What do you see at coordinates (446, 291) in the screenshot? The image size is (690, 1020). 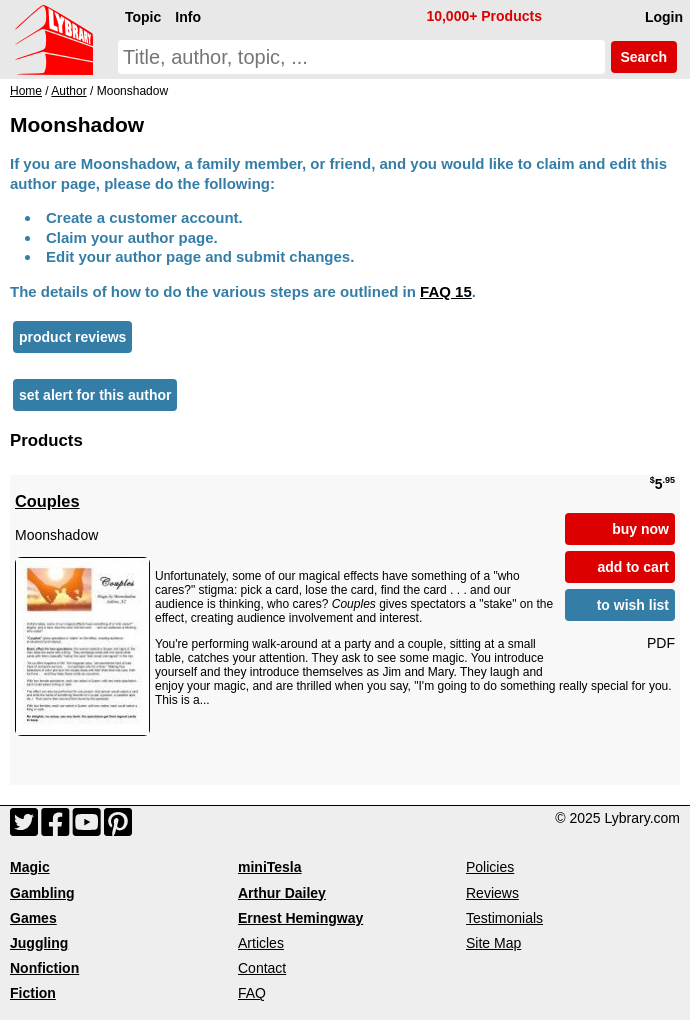 I see `FAQ 15` at bounding box center [446, 291].